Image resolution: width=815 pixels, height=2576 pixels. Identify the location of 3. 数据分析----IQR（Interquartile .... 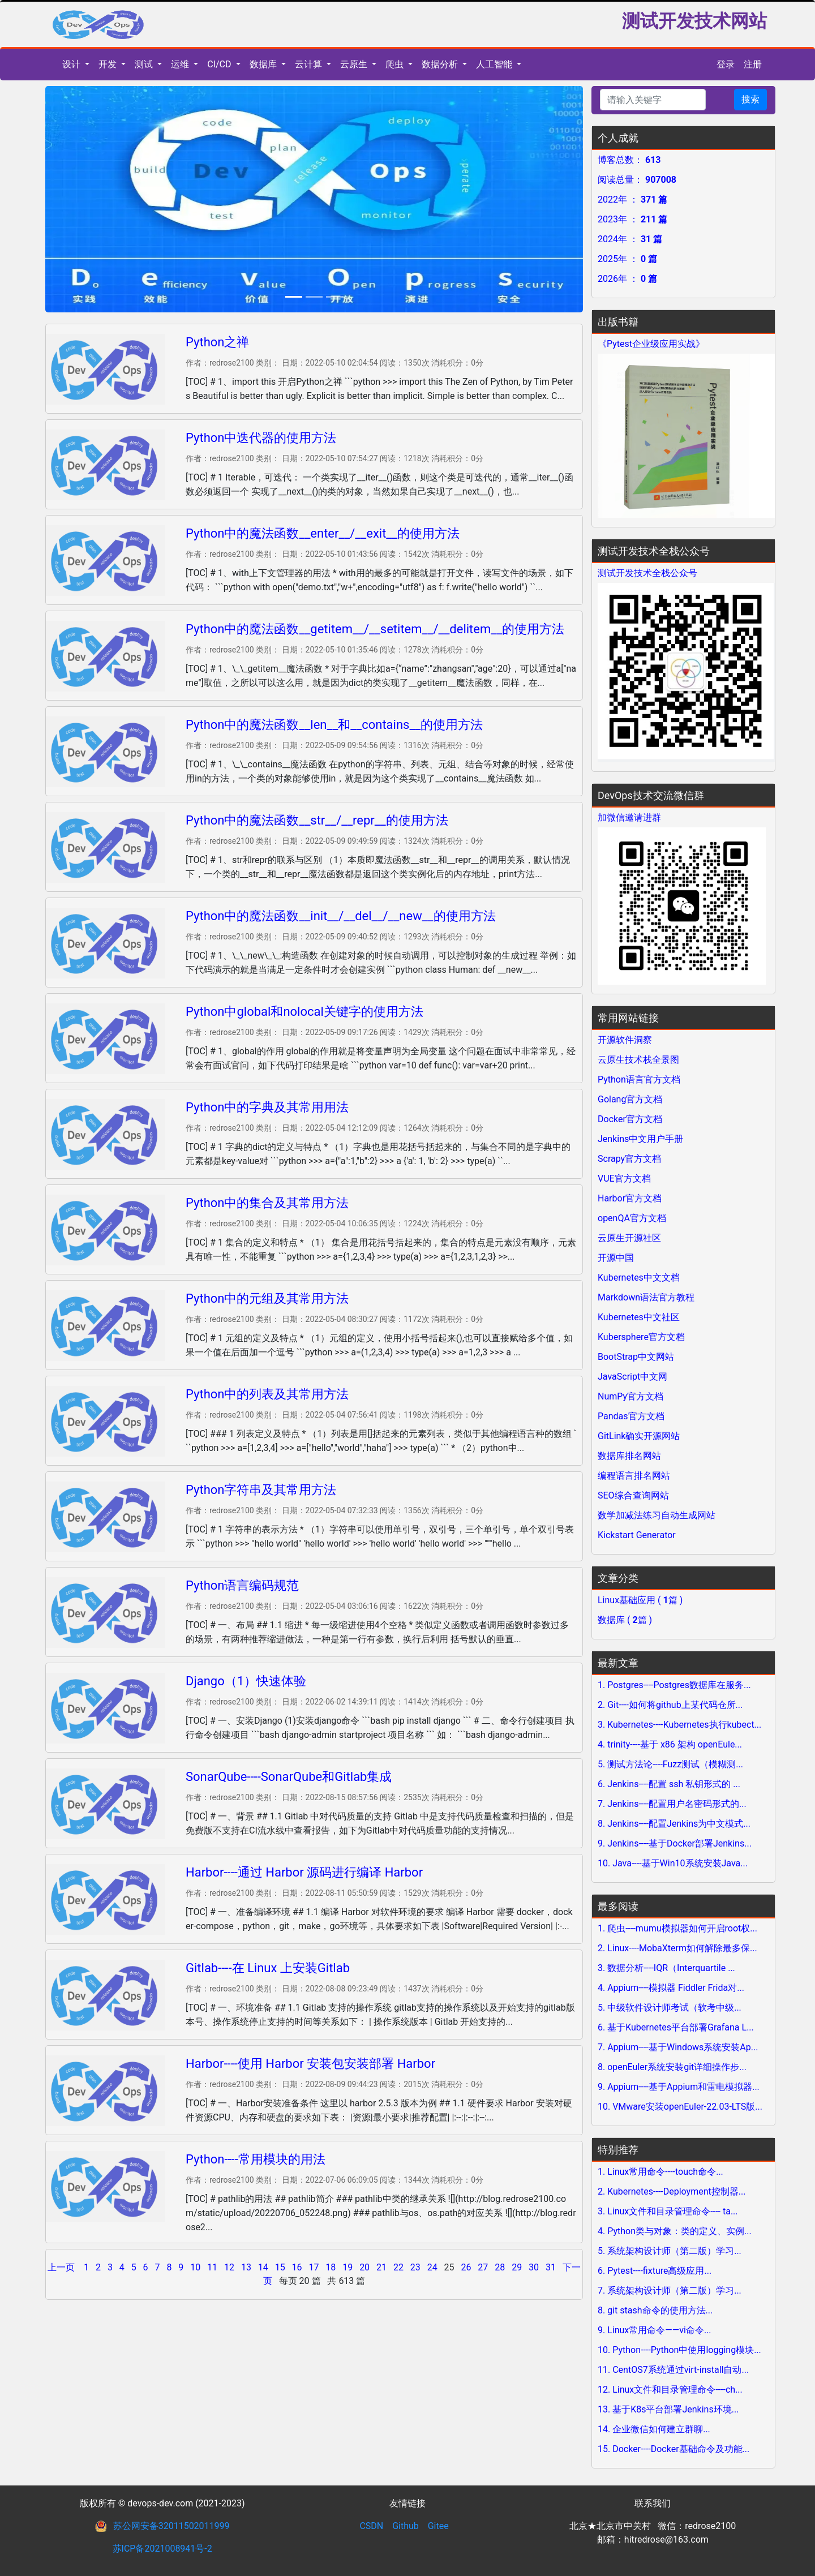
(666, 1968).